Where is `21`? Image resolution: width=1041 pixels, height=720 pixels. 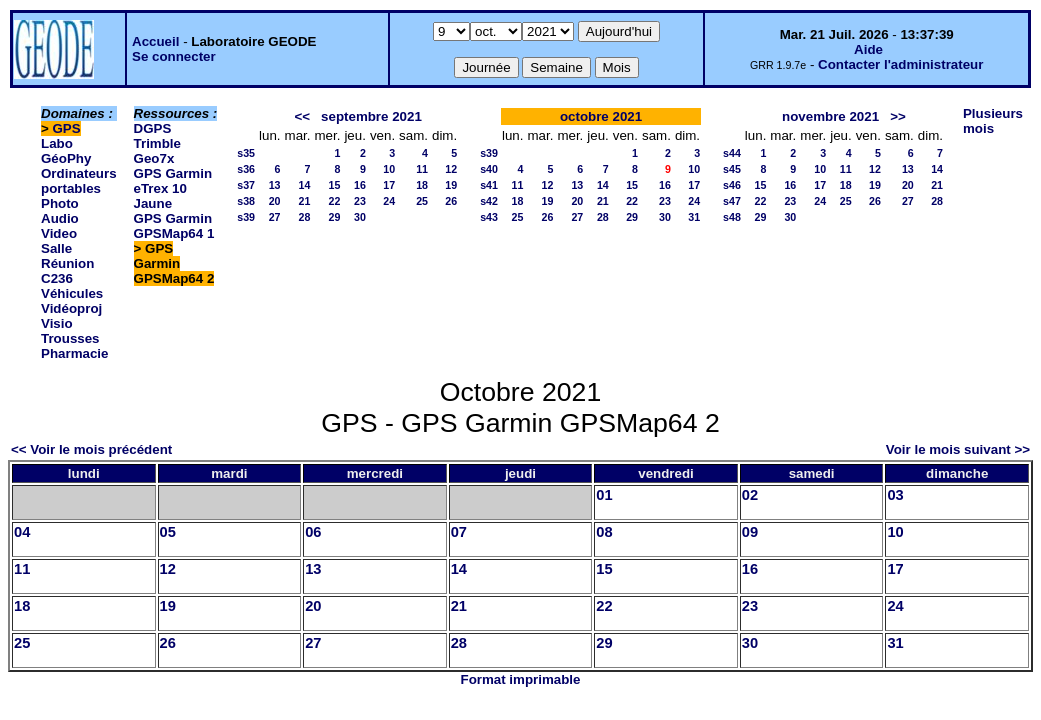
21 is located at coordinates (305, 201).